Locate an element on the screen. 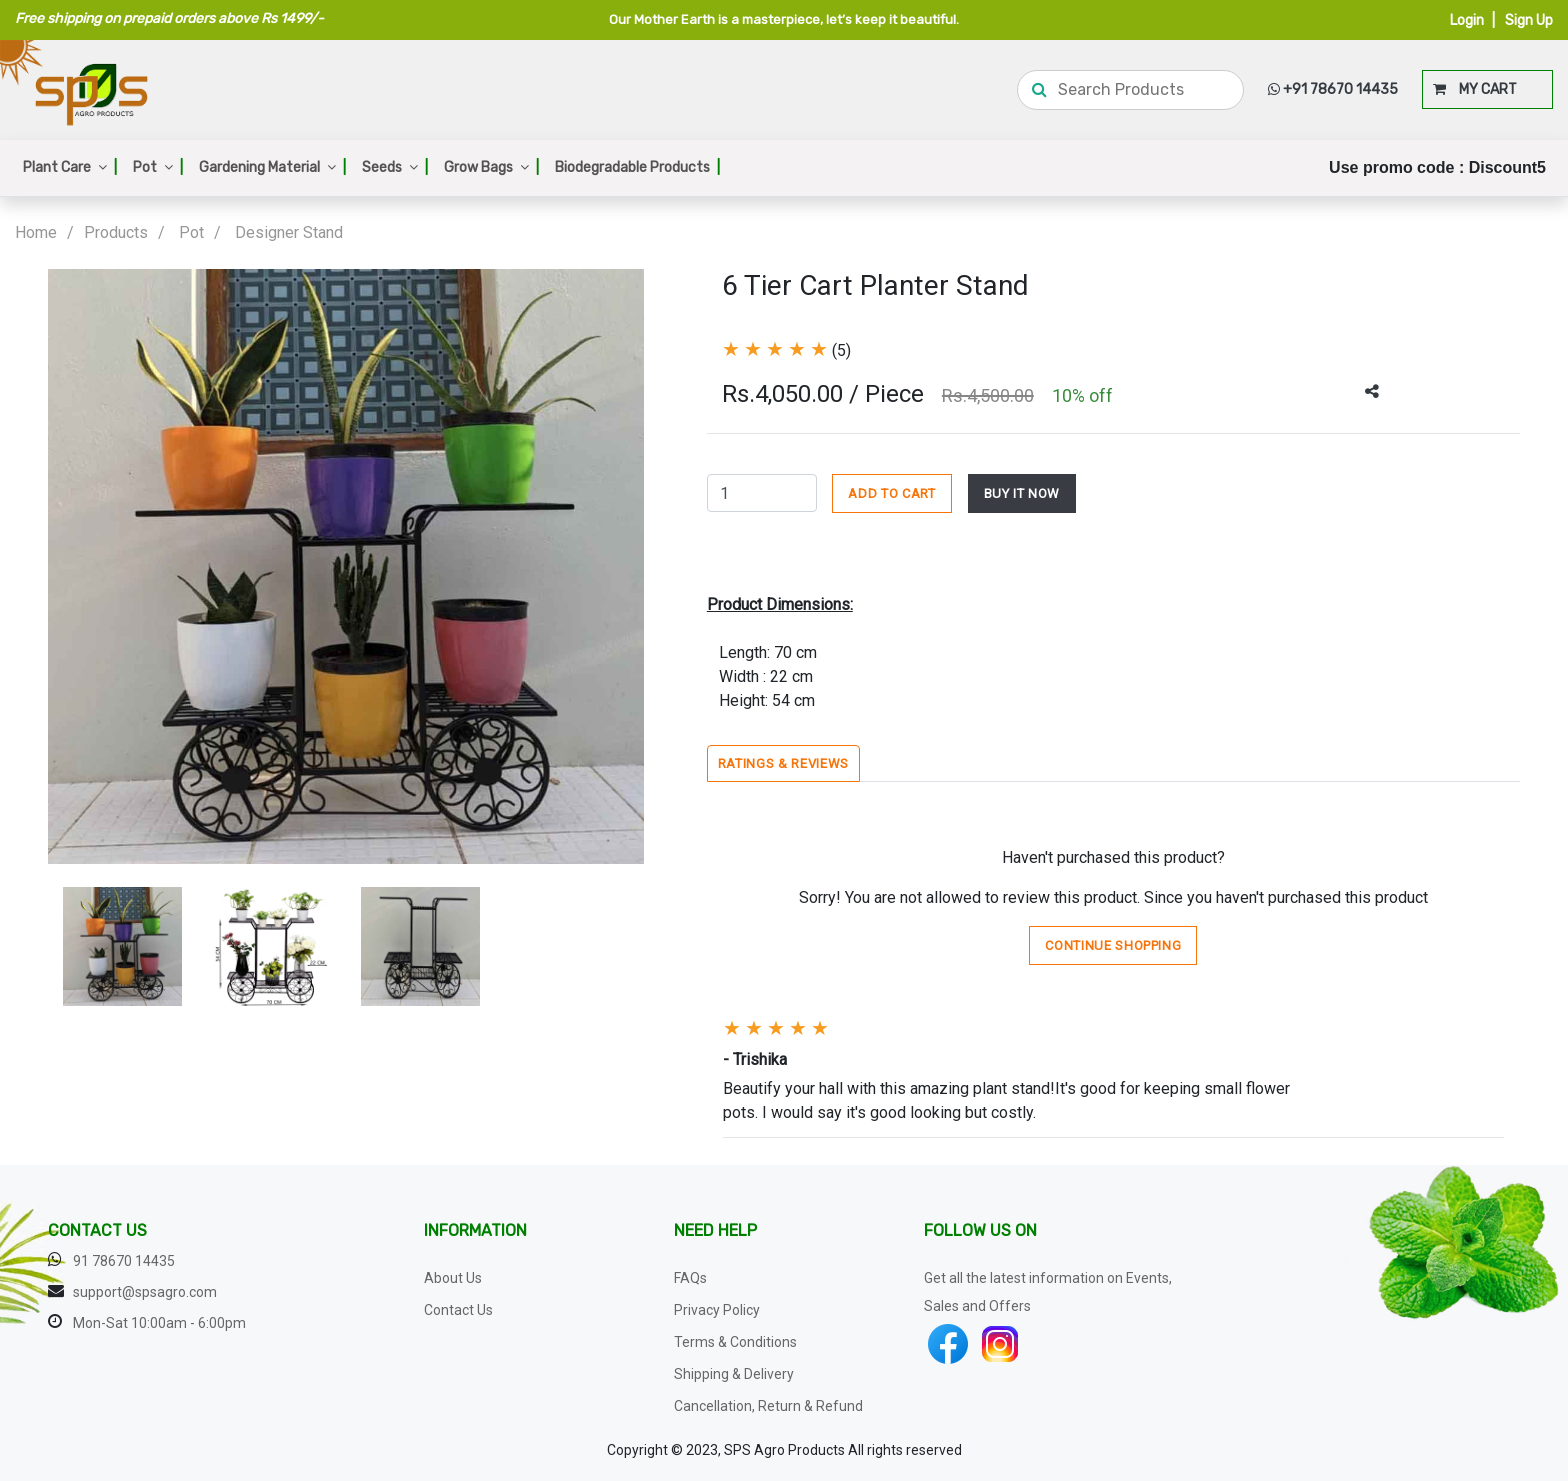 This screenshot has height=1481, width=1568. Plant Care is located at coordinates (70, 167).